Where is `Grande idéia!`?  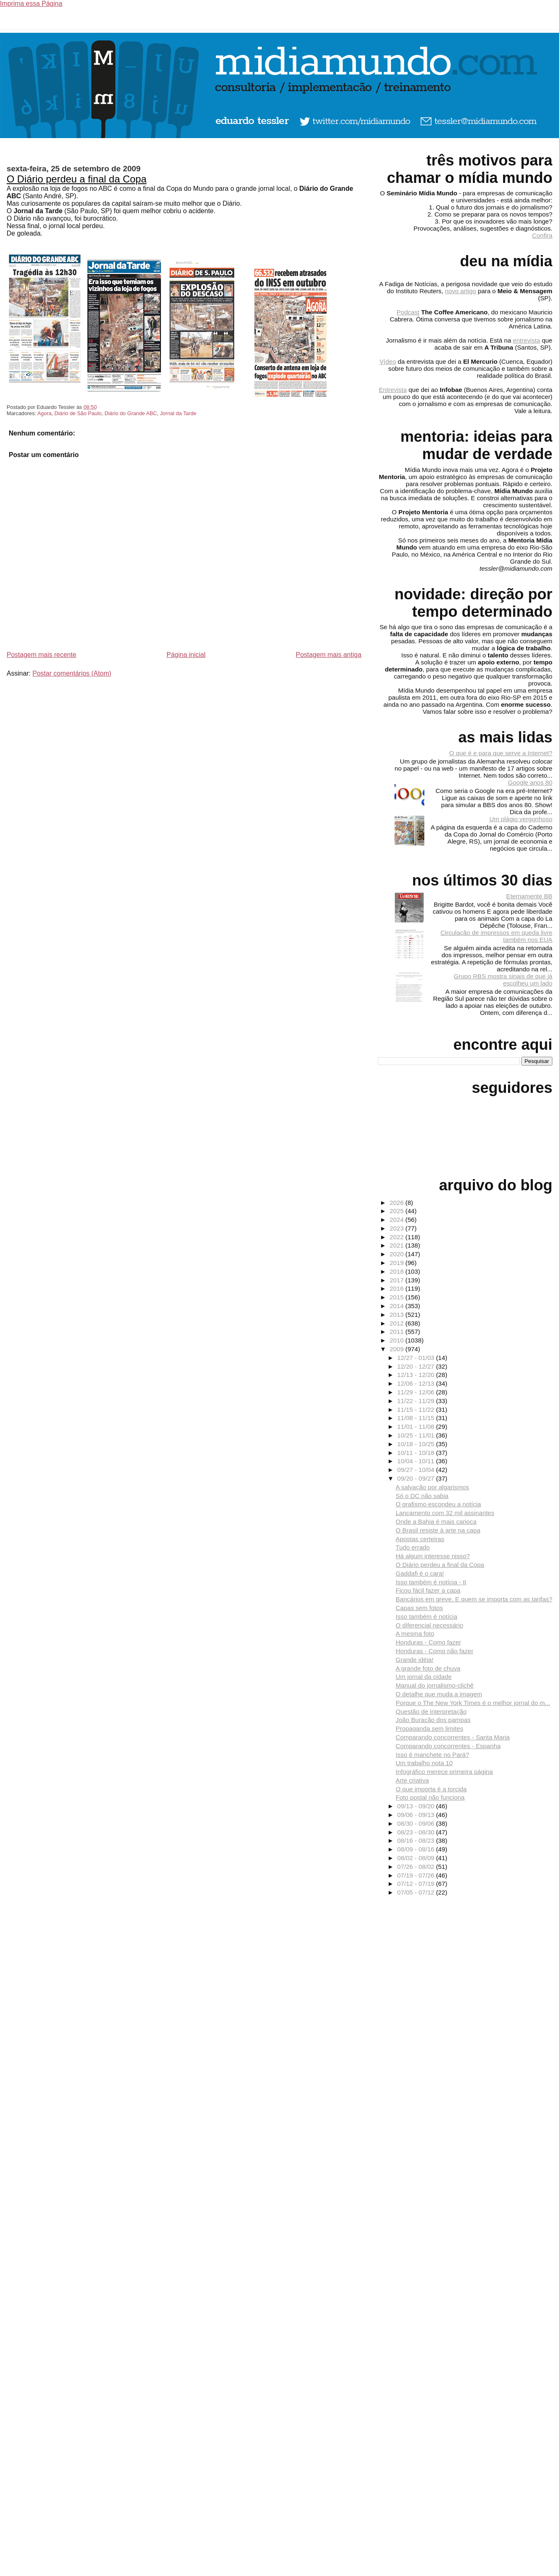 Grande idéia! is located at coordinates (414, 1659).